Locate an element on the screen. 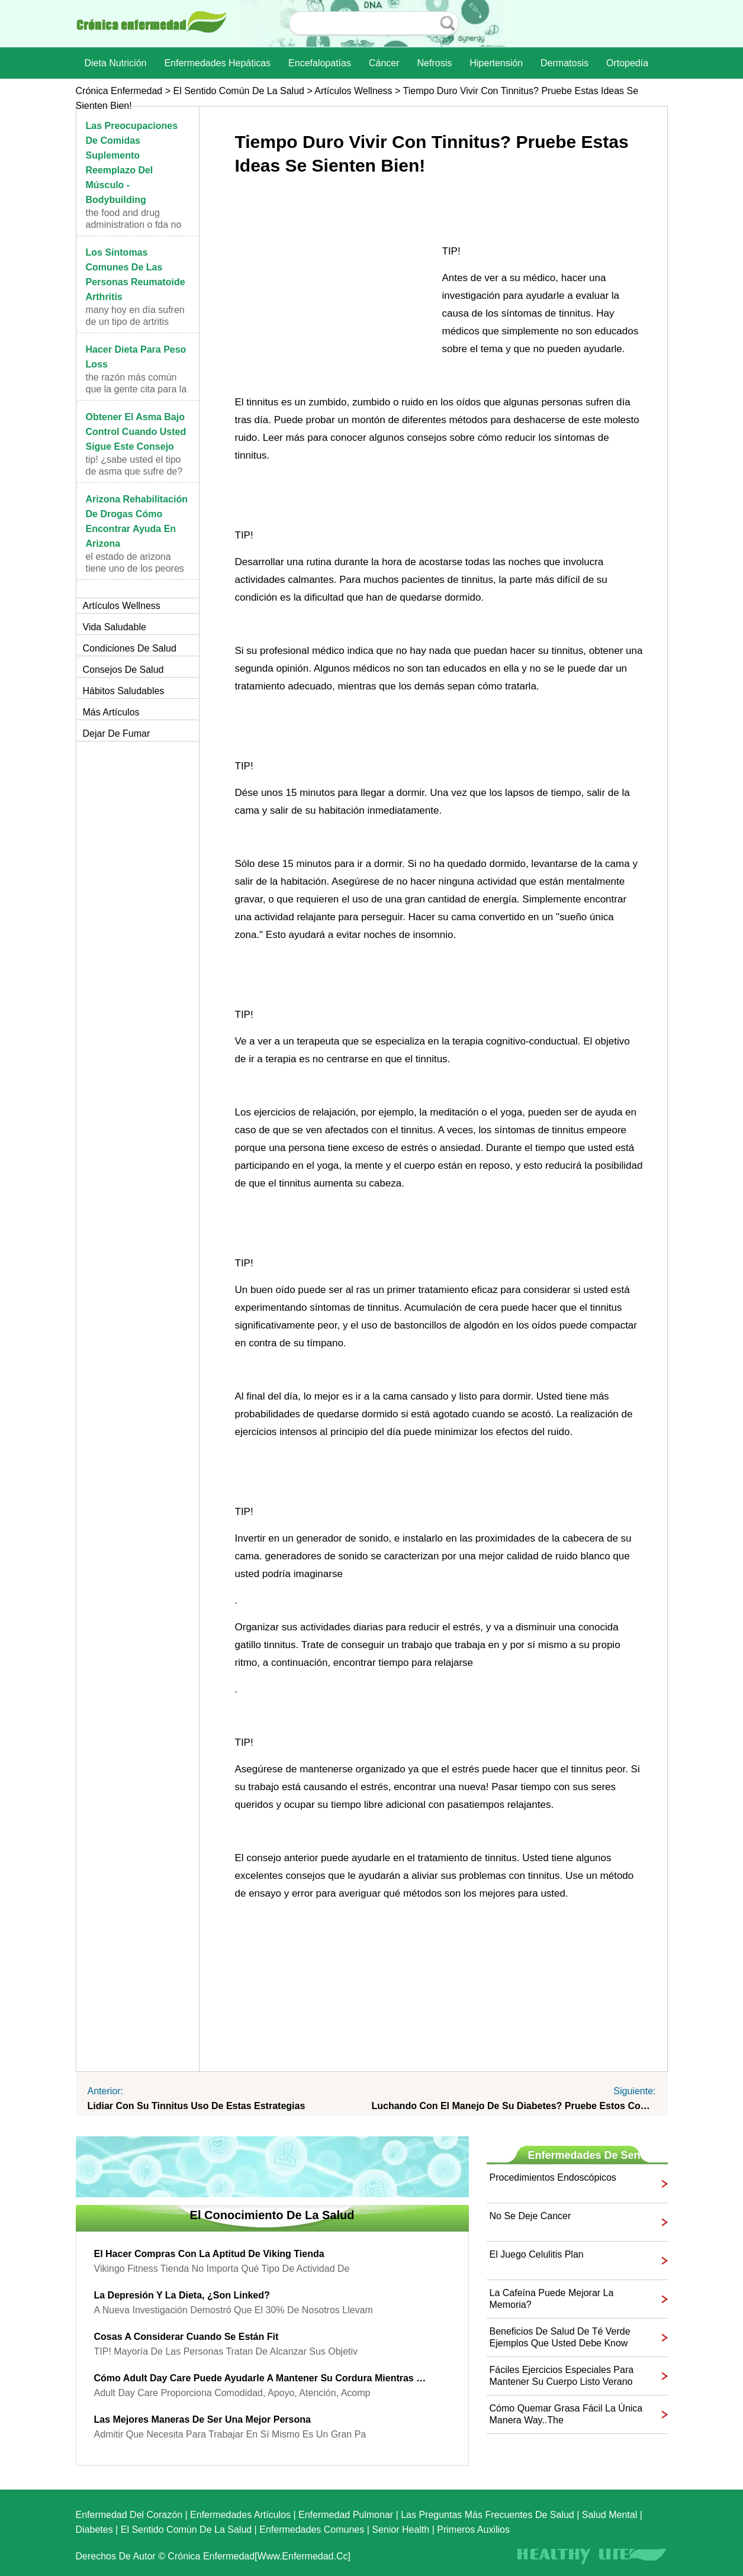 The width and height of the screenshot is (743, 2576). La depresión y la dieta, ¿Son Linked? is located at coordinates (182, 2295).